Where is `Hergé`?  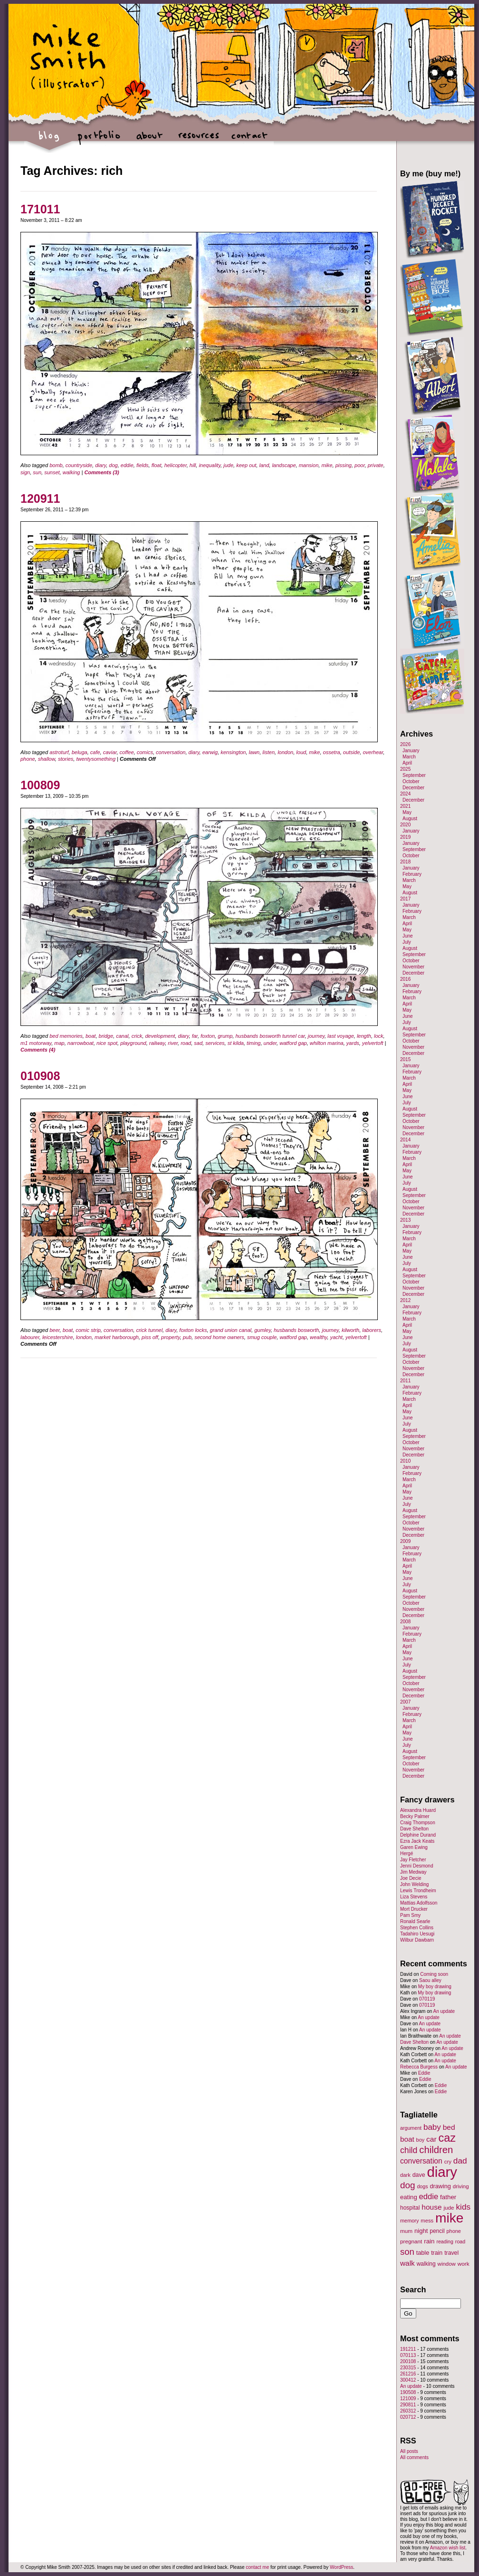 Hergé is located at coordinates (406, 1853).